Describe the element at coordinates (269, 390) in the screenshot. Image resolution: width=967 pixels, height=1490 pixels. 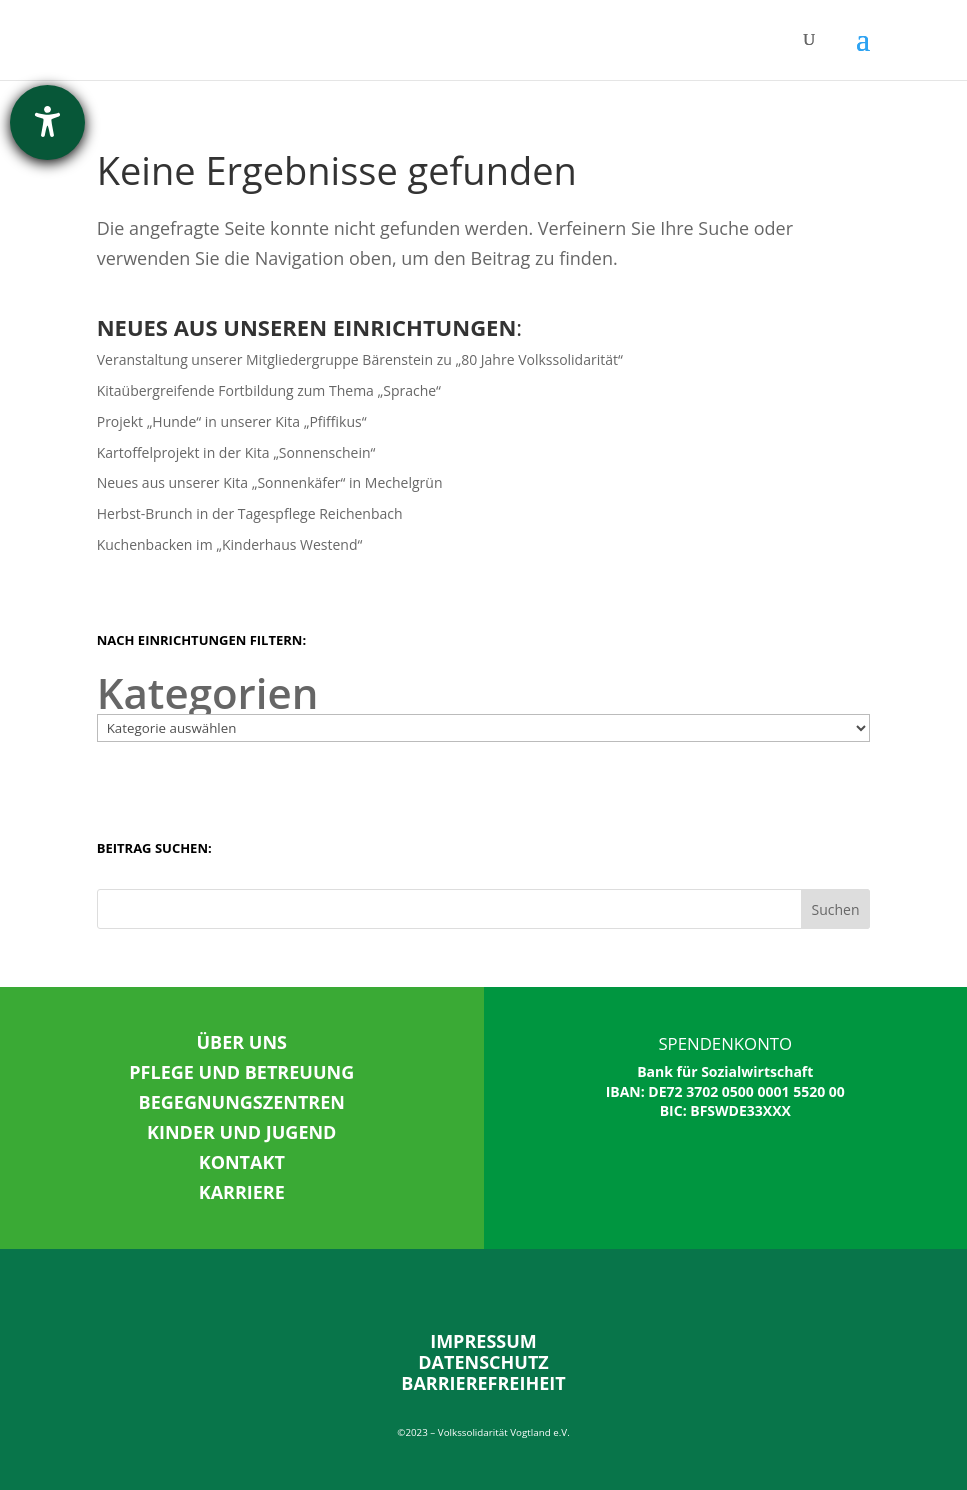
I see `Kitaübergreifende Fortbildung zum Thema „Sprache“` at that location.